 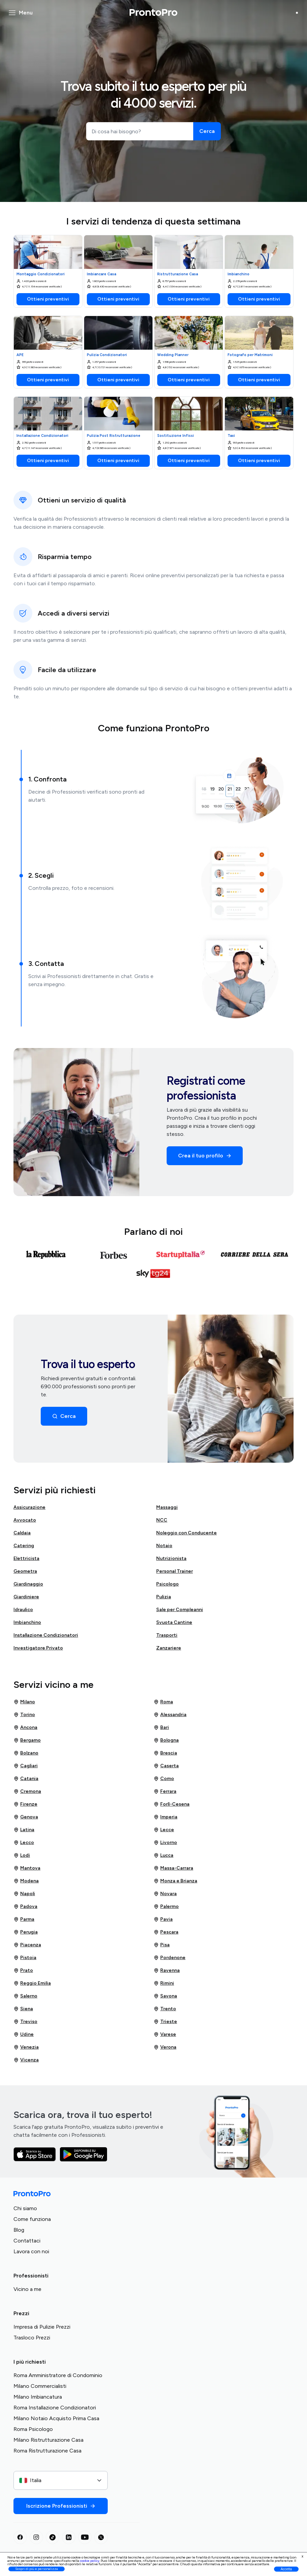 What do you see at coordinates (171, 1558) in the screenshot?
I see `Nutrizionista` at bounding box center [171, 1558].